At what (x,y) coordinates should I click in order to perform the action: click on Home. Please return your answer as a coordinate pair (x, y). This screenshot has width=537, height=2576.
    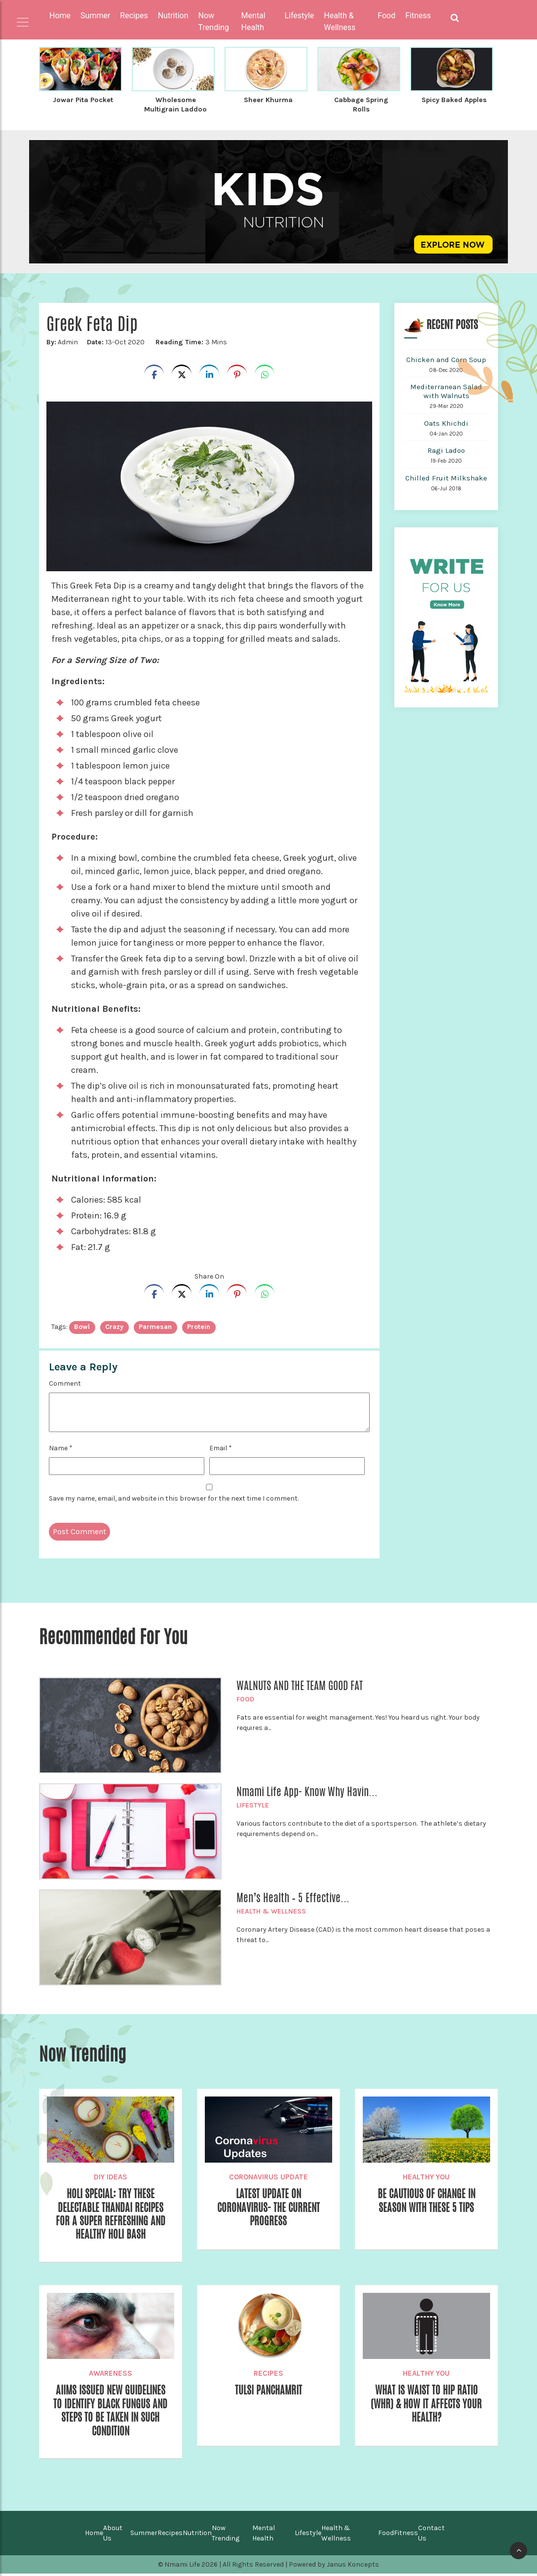
    Looking at the image, I should click on (60, 15).